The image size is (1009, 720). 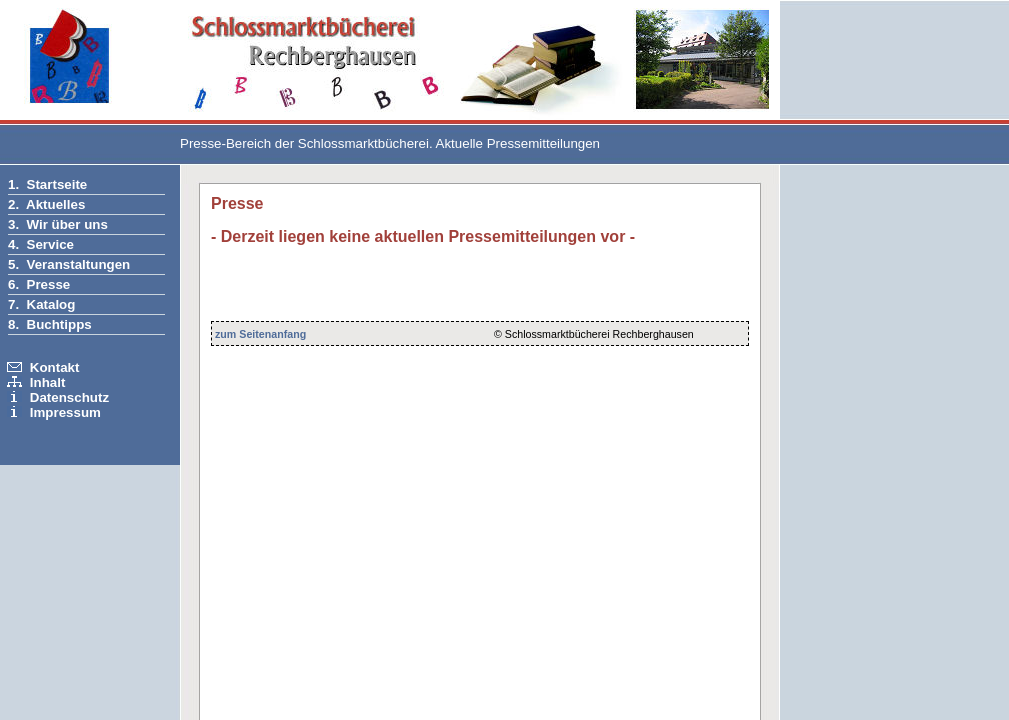 I want to click on Presse, so click(x=49, y=284).